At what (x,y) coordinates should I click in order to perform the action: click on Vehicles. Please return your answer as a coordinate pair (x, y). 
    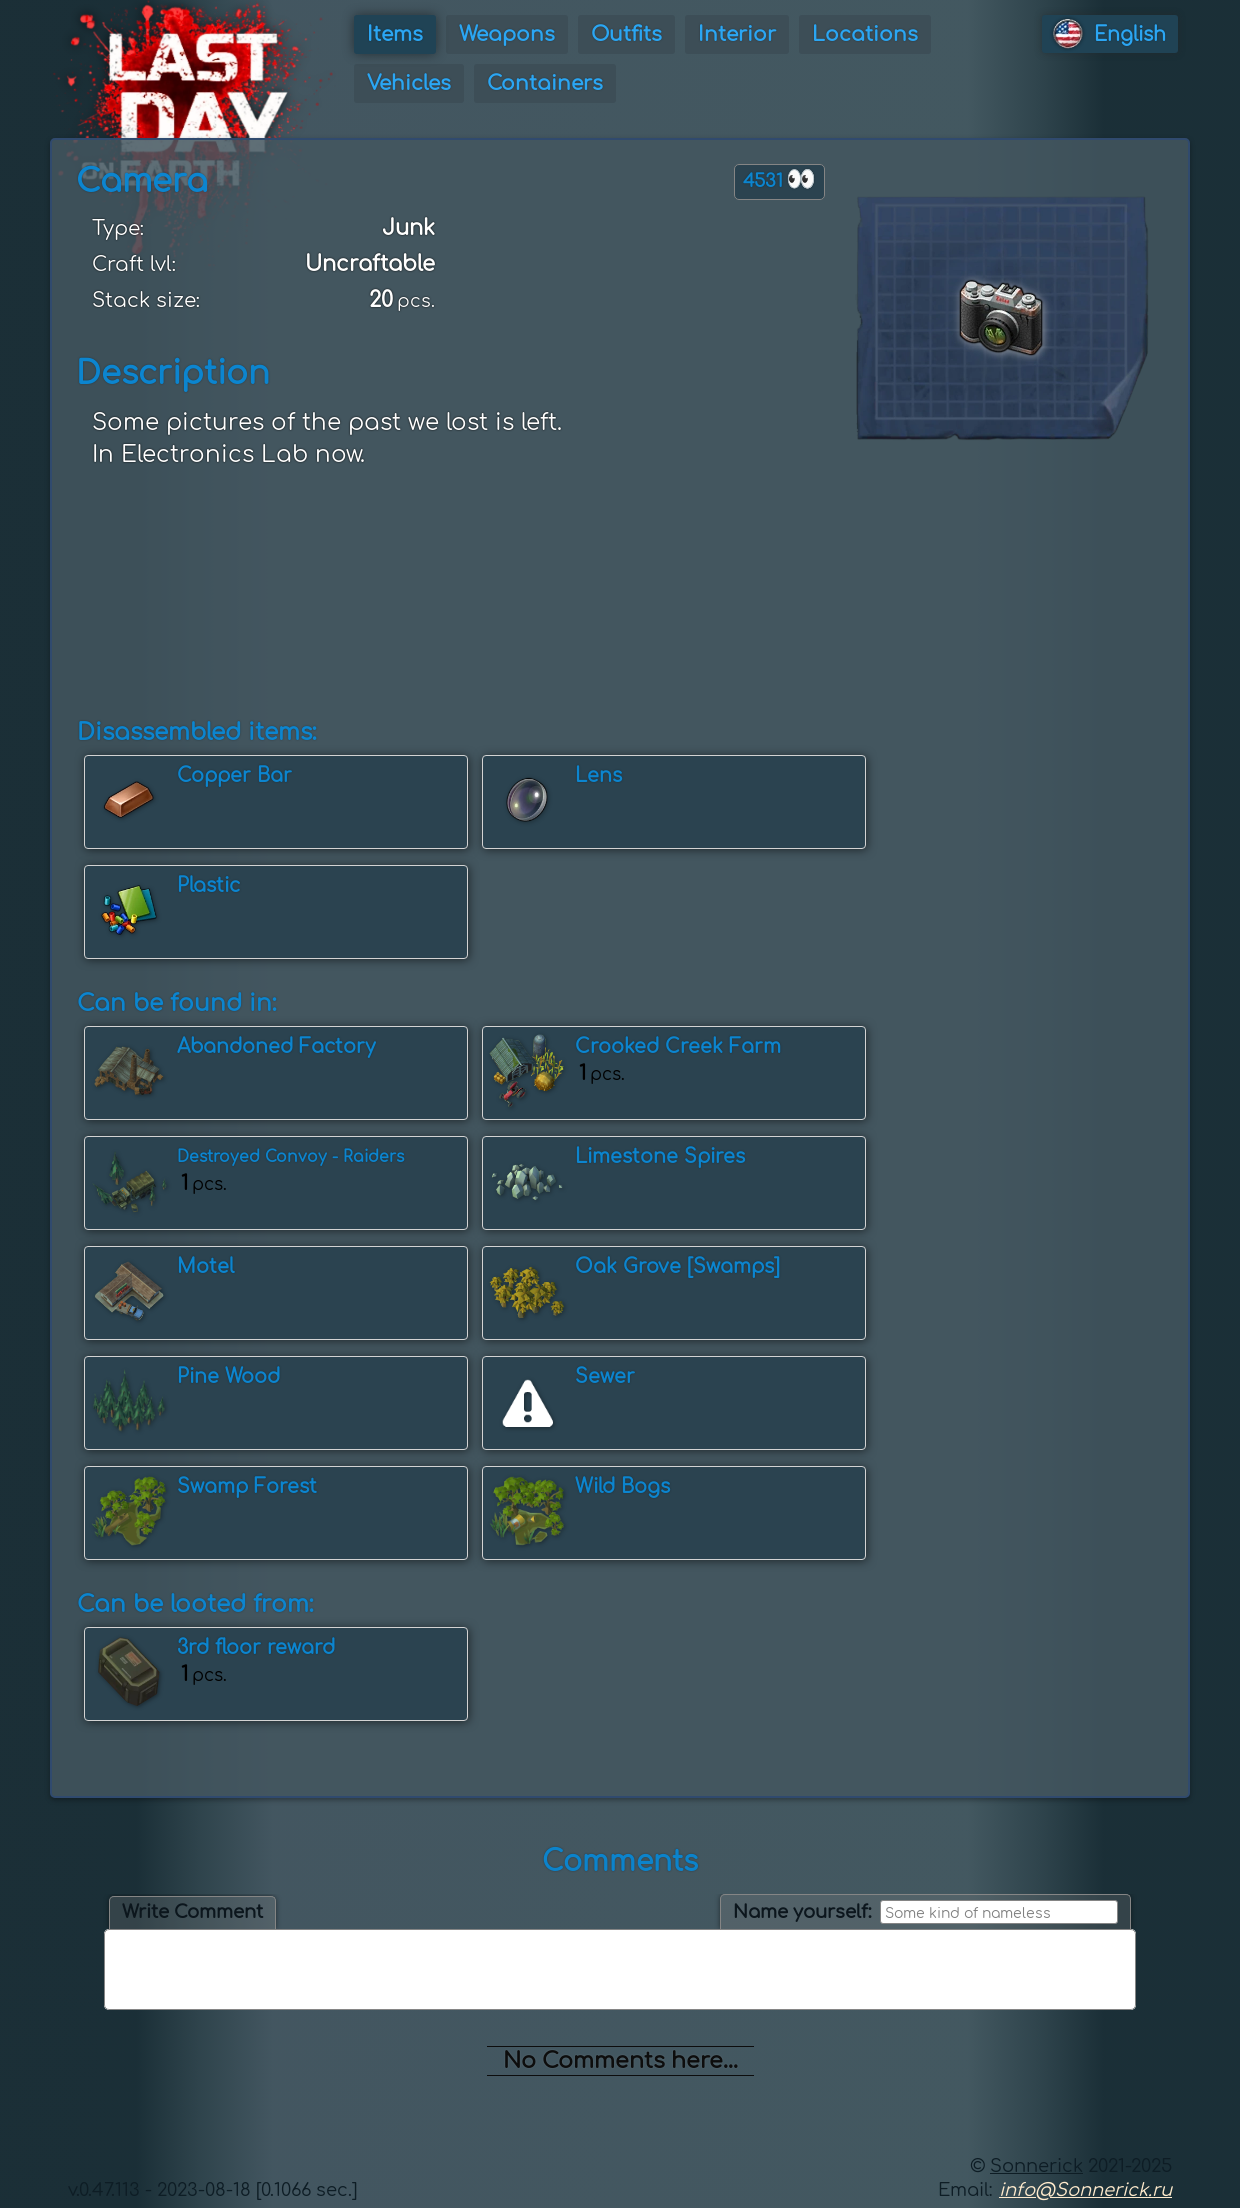
    Looking at the image, I should click on (409, 83).